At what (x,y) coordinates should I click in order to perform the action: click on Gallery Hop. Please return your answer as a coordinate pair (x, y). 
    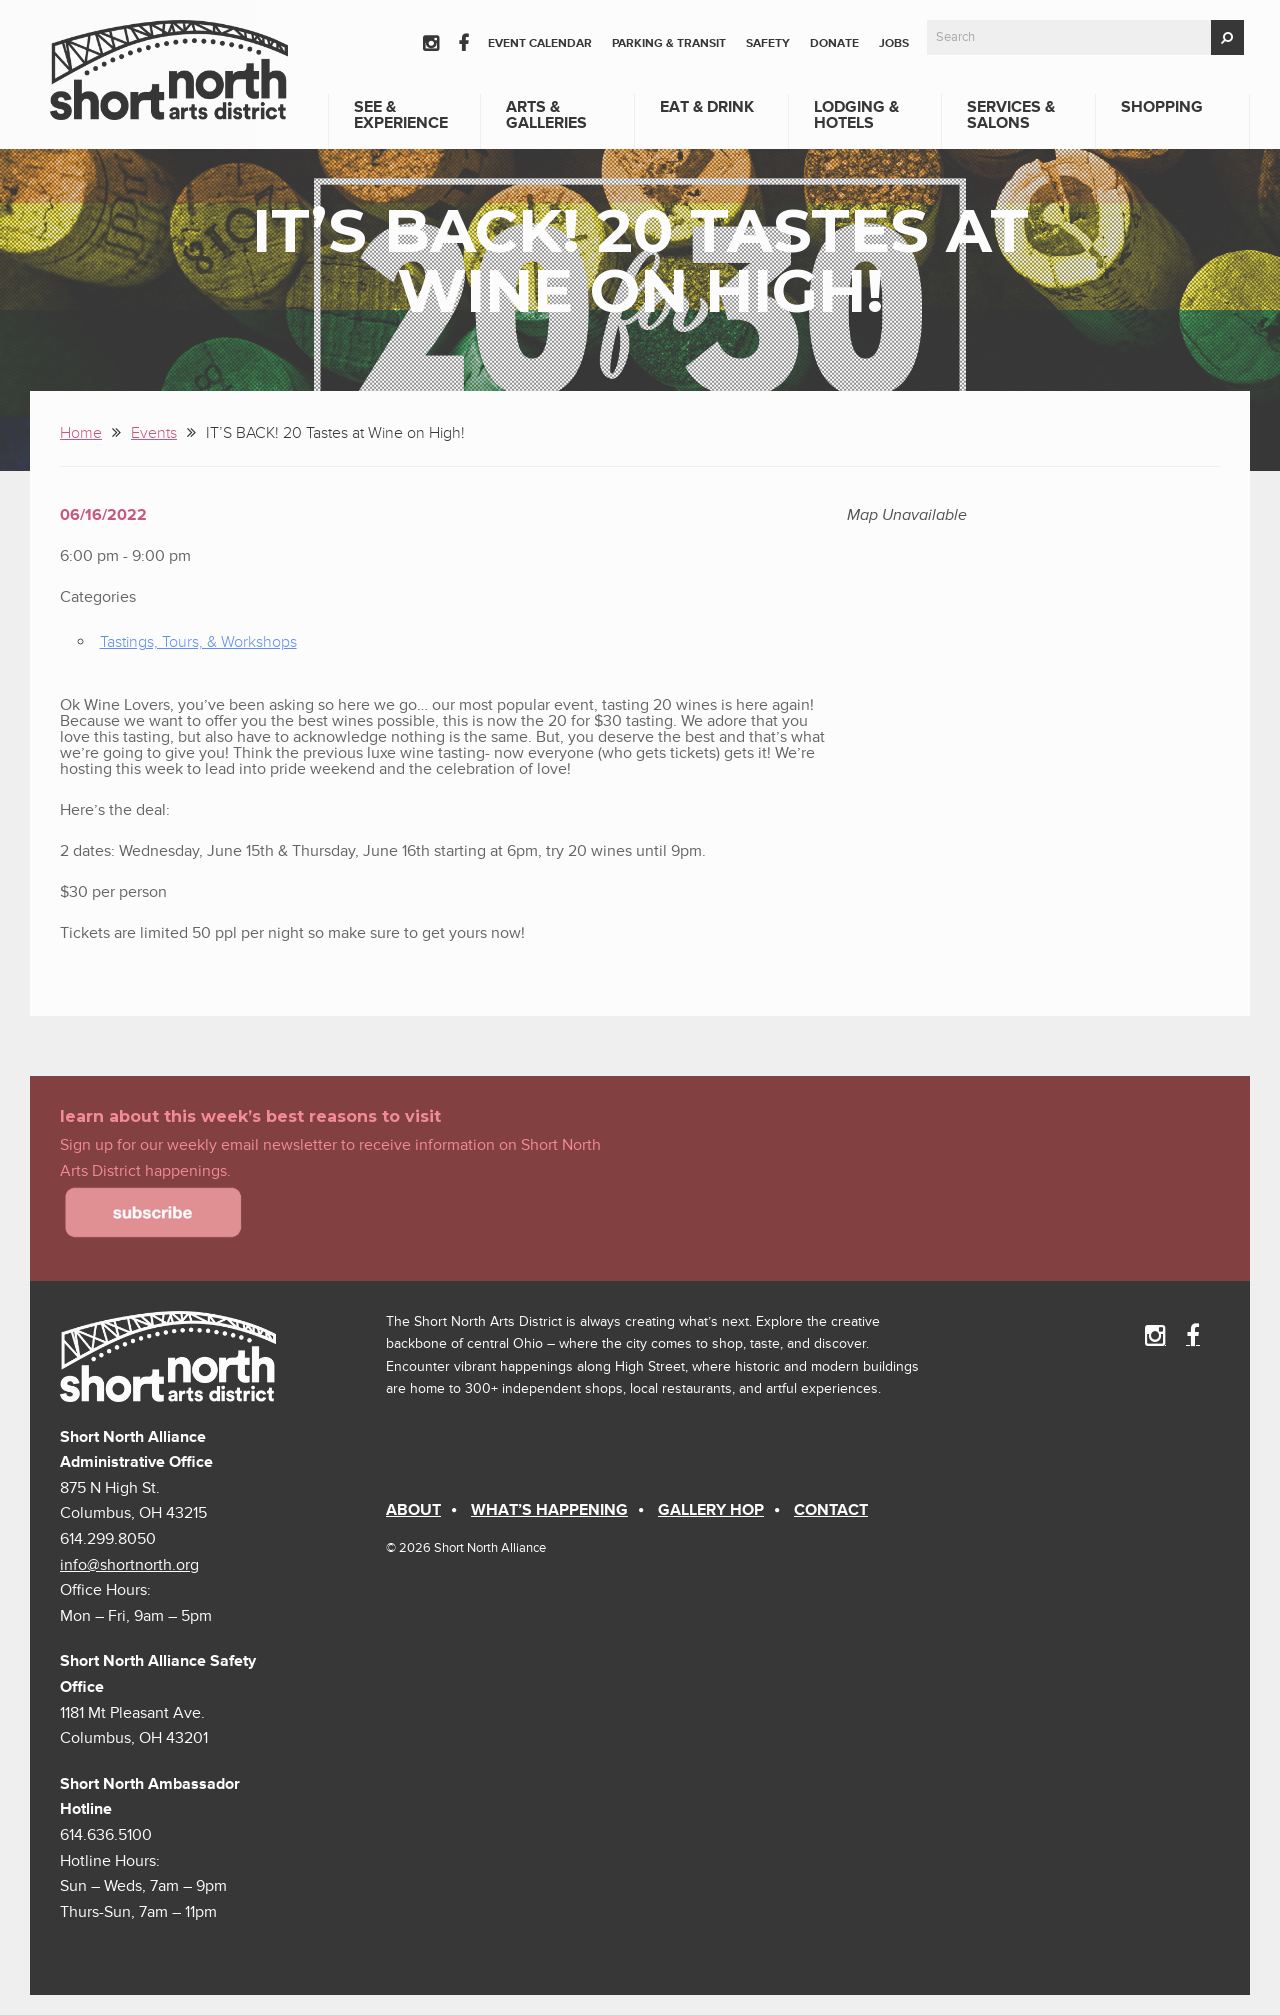
    Looking at the image, I should click on (711, 1510).